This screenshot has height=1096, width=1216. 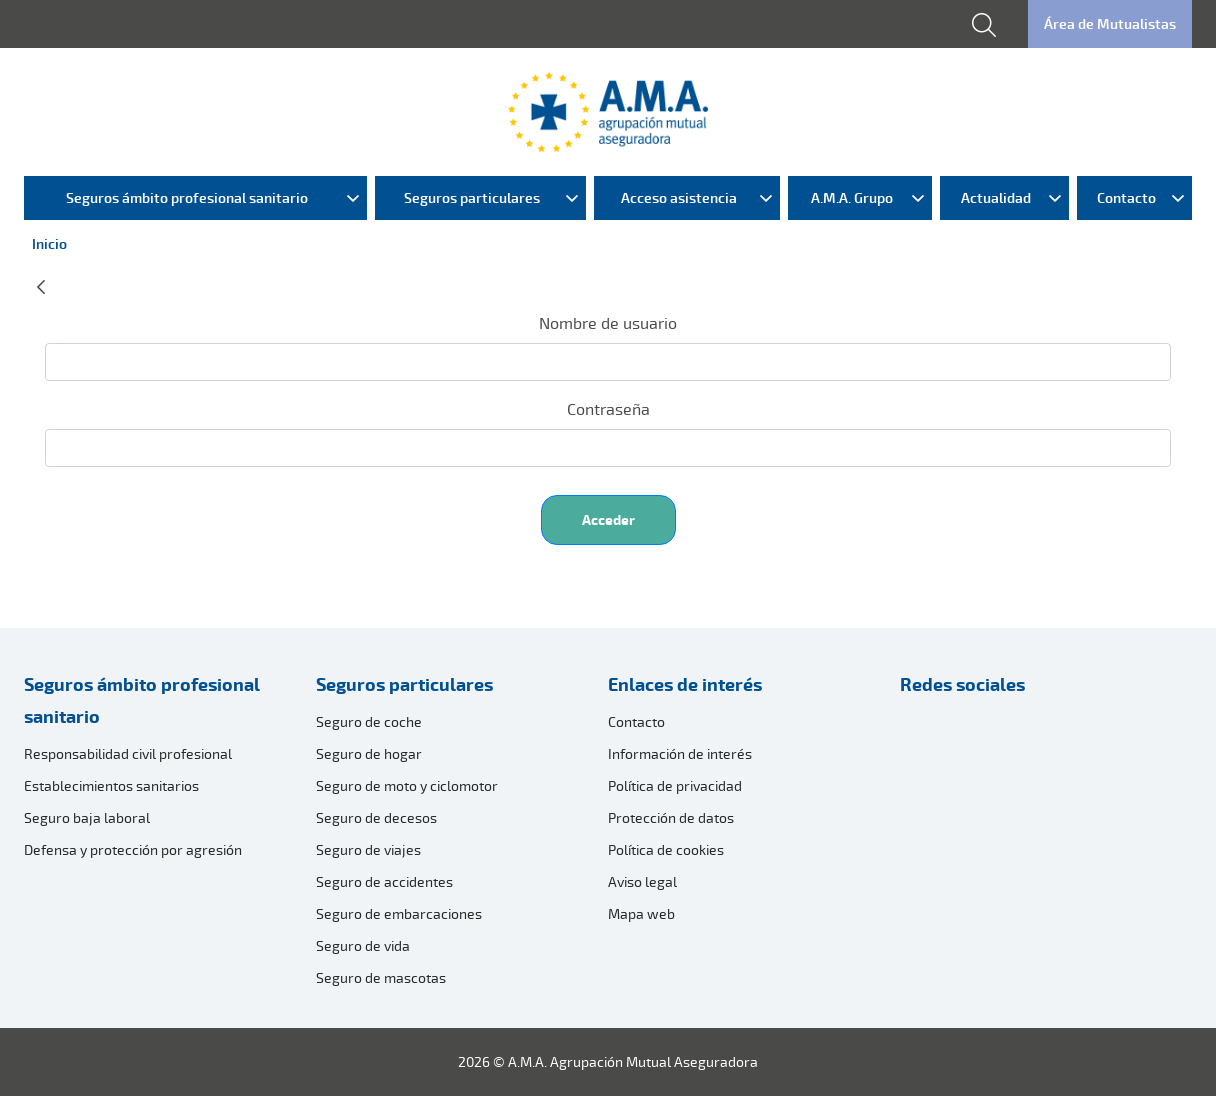 I want to click on Seguro de mascotas, so click(x=381, y=977).